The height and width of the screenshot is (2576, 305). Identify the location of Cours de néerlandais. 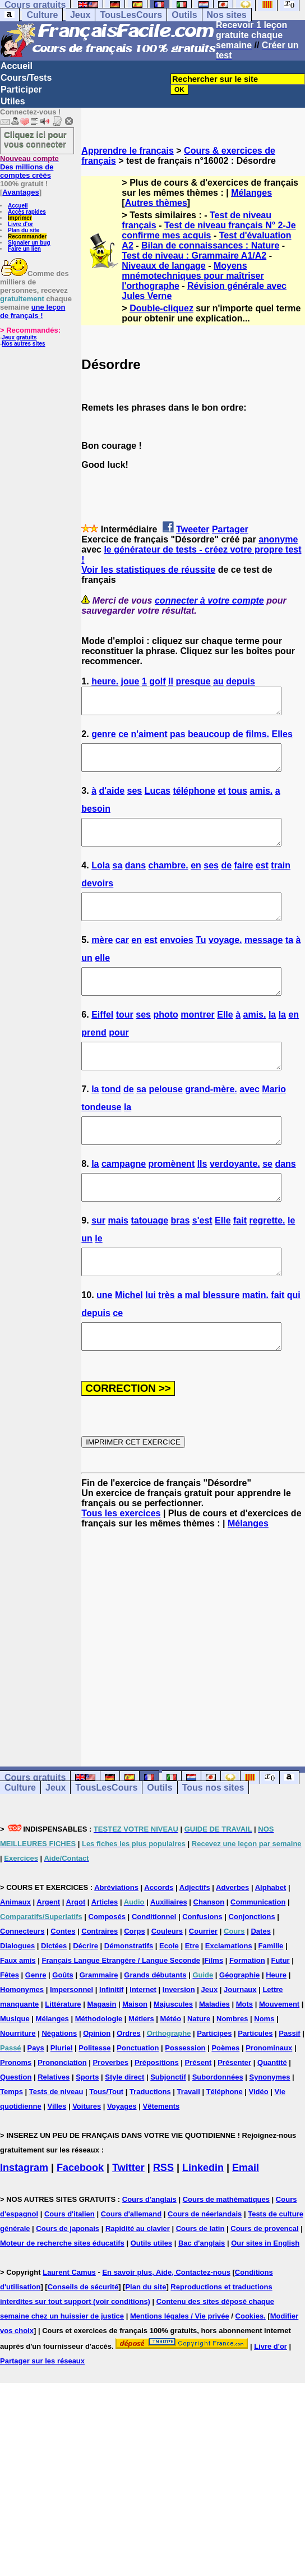
(205, 2264).